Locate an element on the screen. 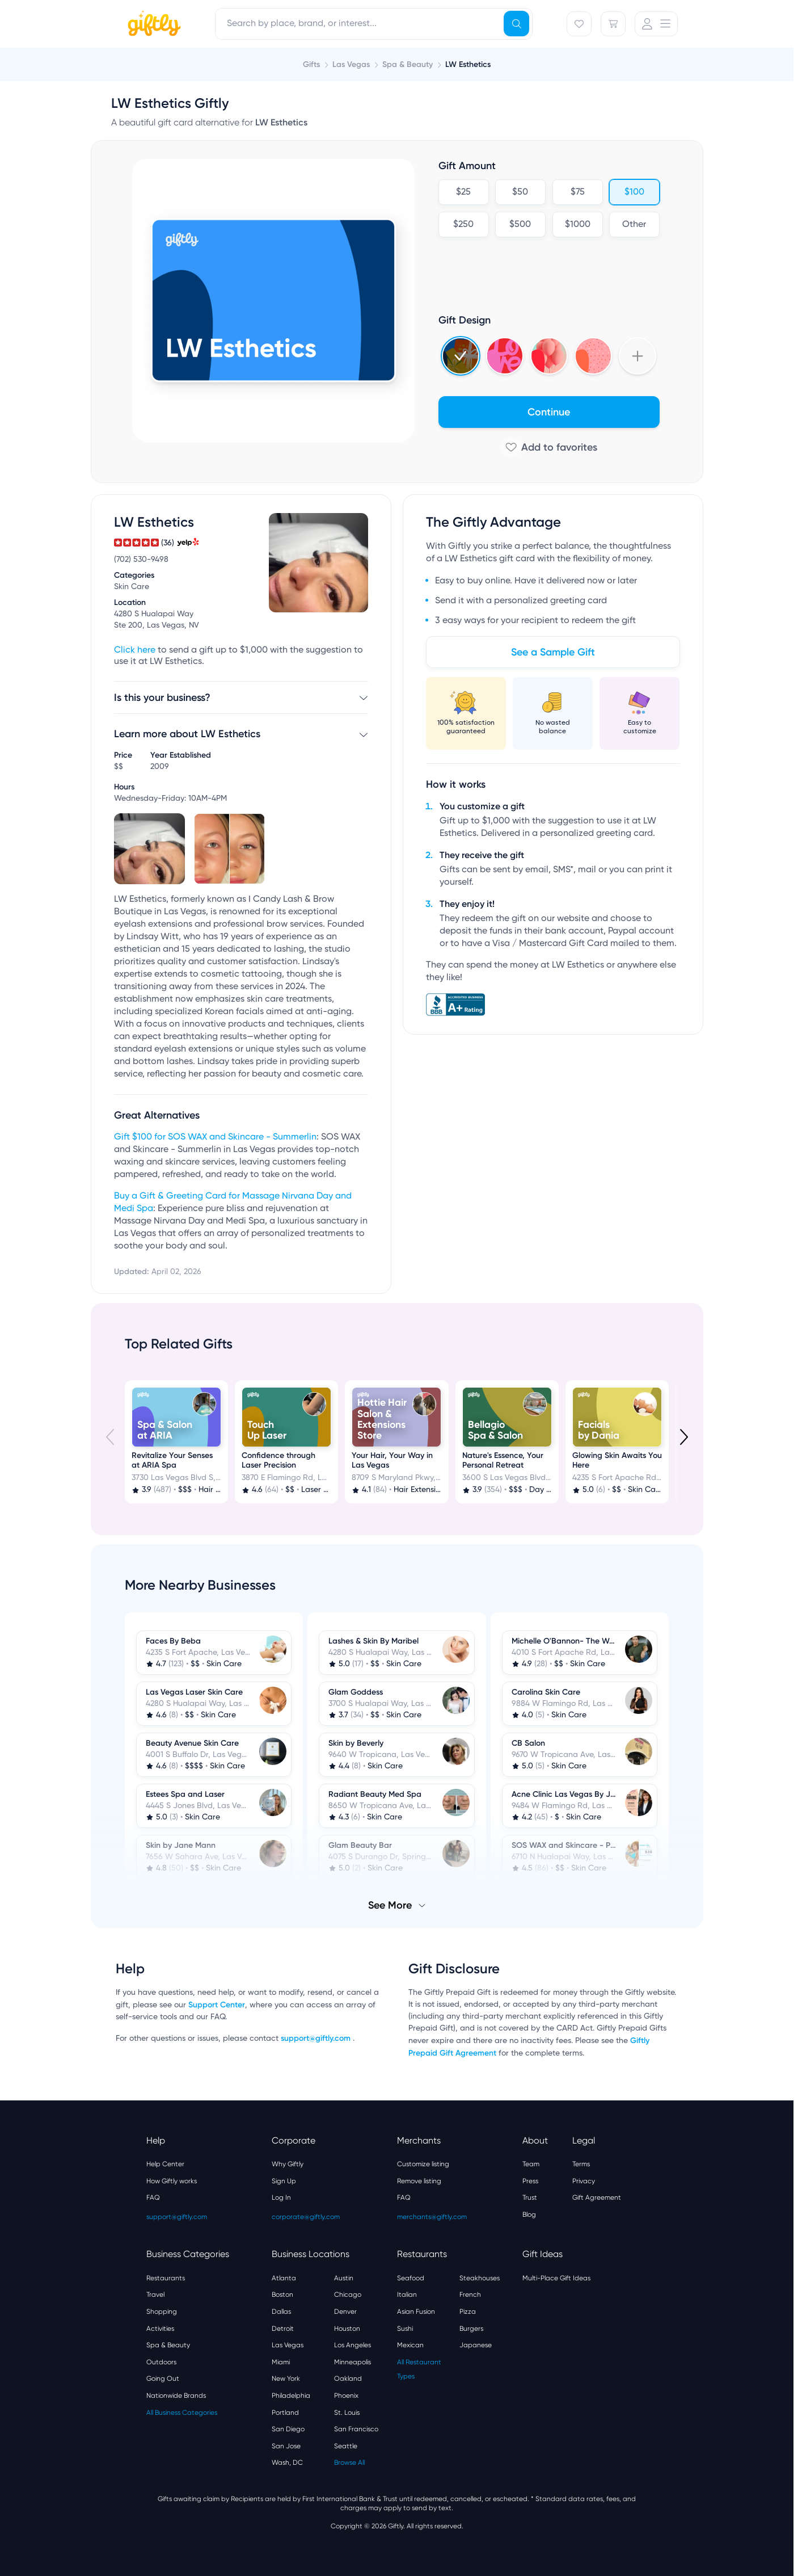  support@giftly.com is located at coordinates (317, 2038).